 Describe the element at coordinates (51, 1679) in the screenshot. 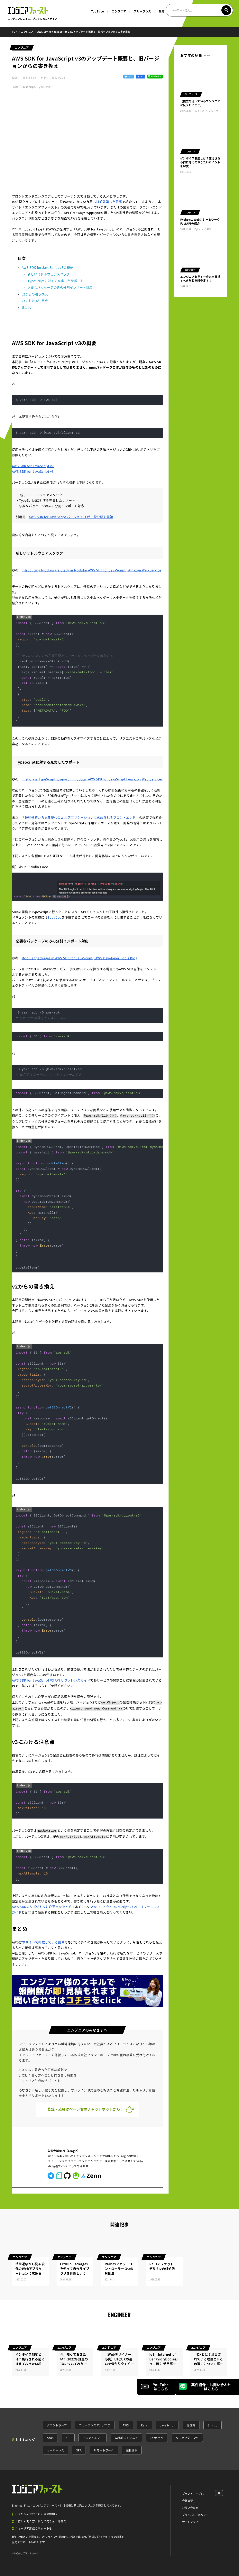

I see `AWS SDK for JavaScript V3 API リファレンスガイド` at that location.